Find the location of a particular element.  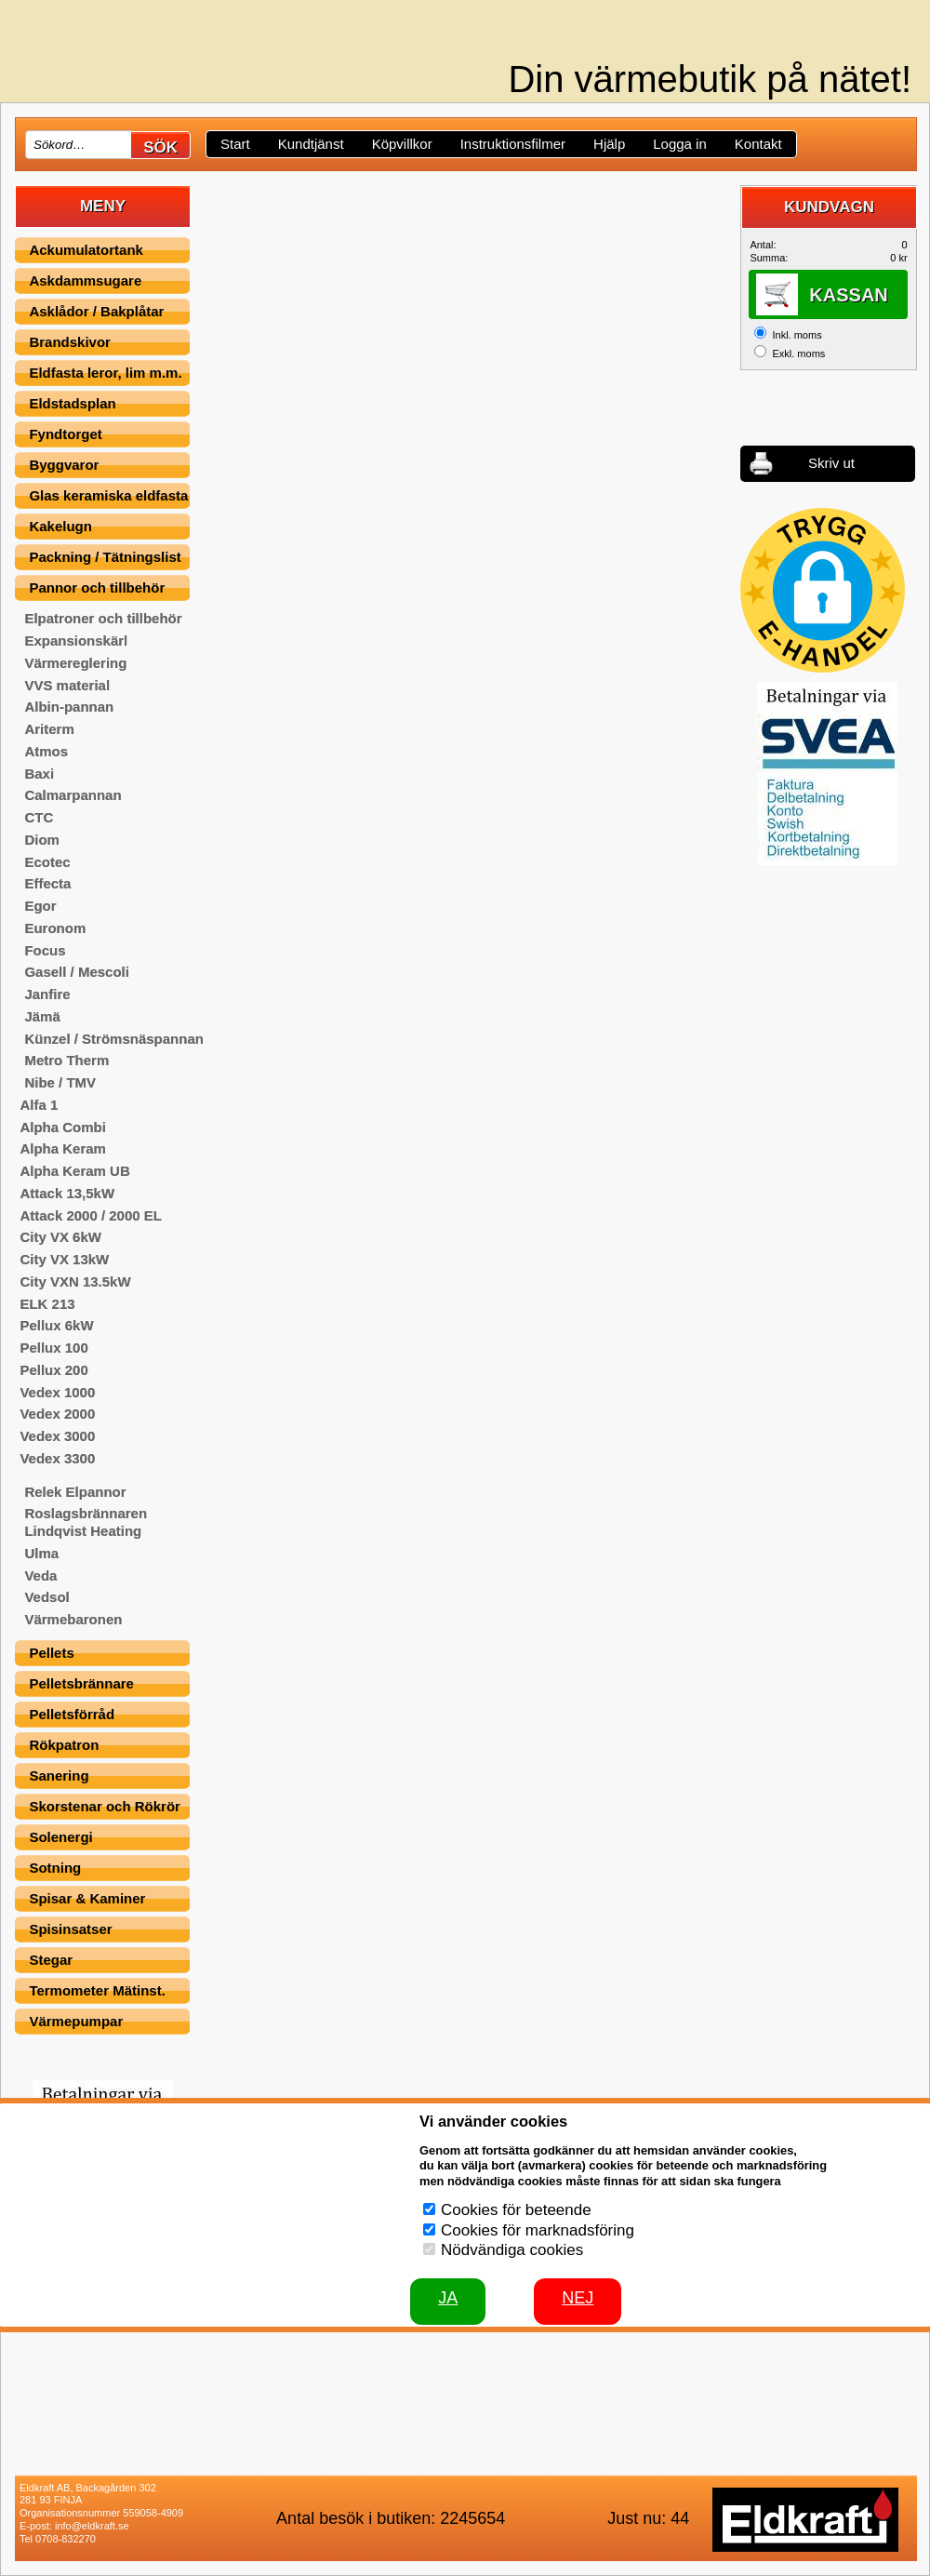

Spisar & Kaminer is located at coordinates (87, 1898).